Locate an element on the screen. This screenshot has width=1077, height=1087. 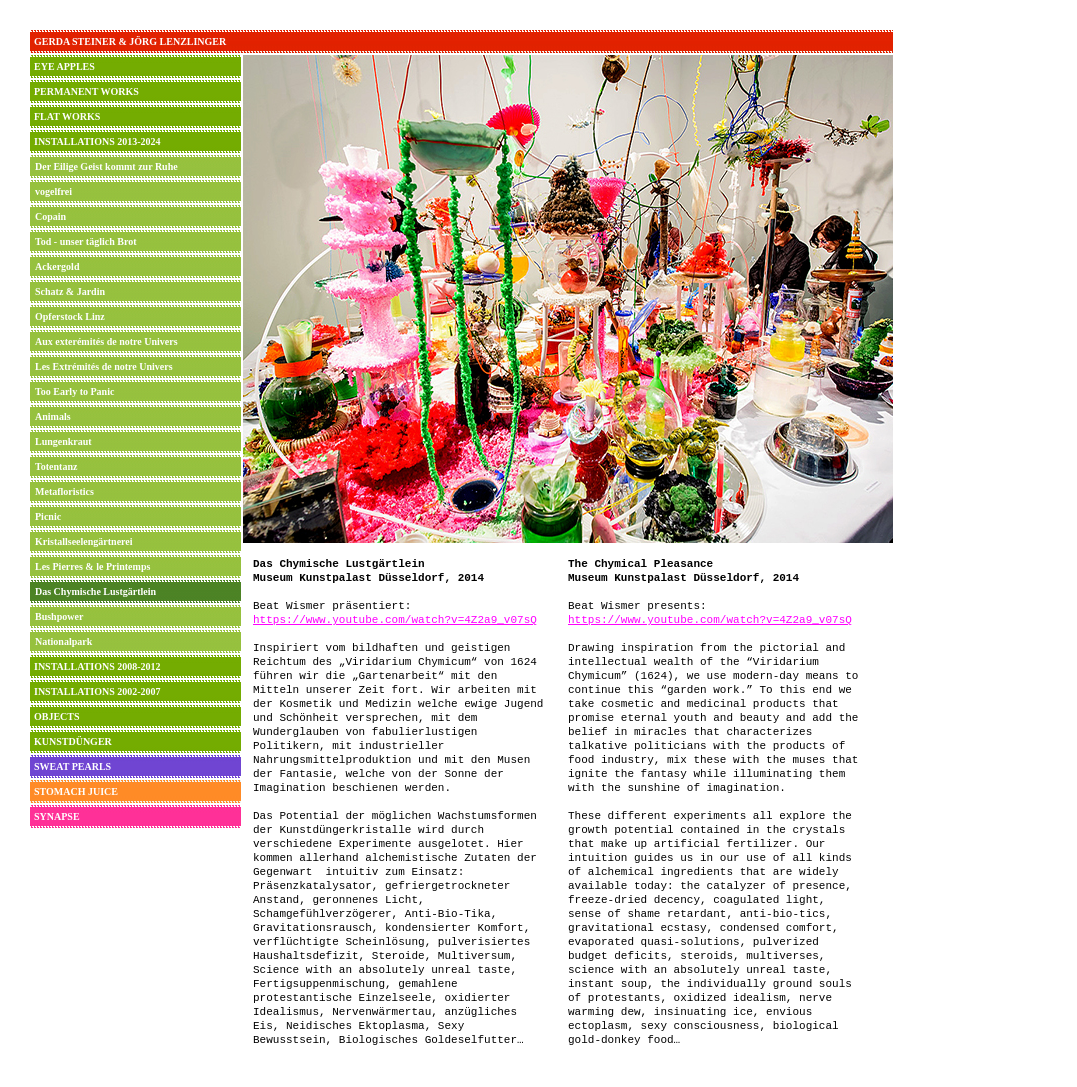
EYE APPLES is located at coordinates (64, 66).